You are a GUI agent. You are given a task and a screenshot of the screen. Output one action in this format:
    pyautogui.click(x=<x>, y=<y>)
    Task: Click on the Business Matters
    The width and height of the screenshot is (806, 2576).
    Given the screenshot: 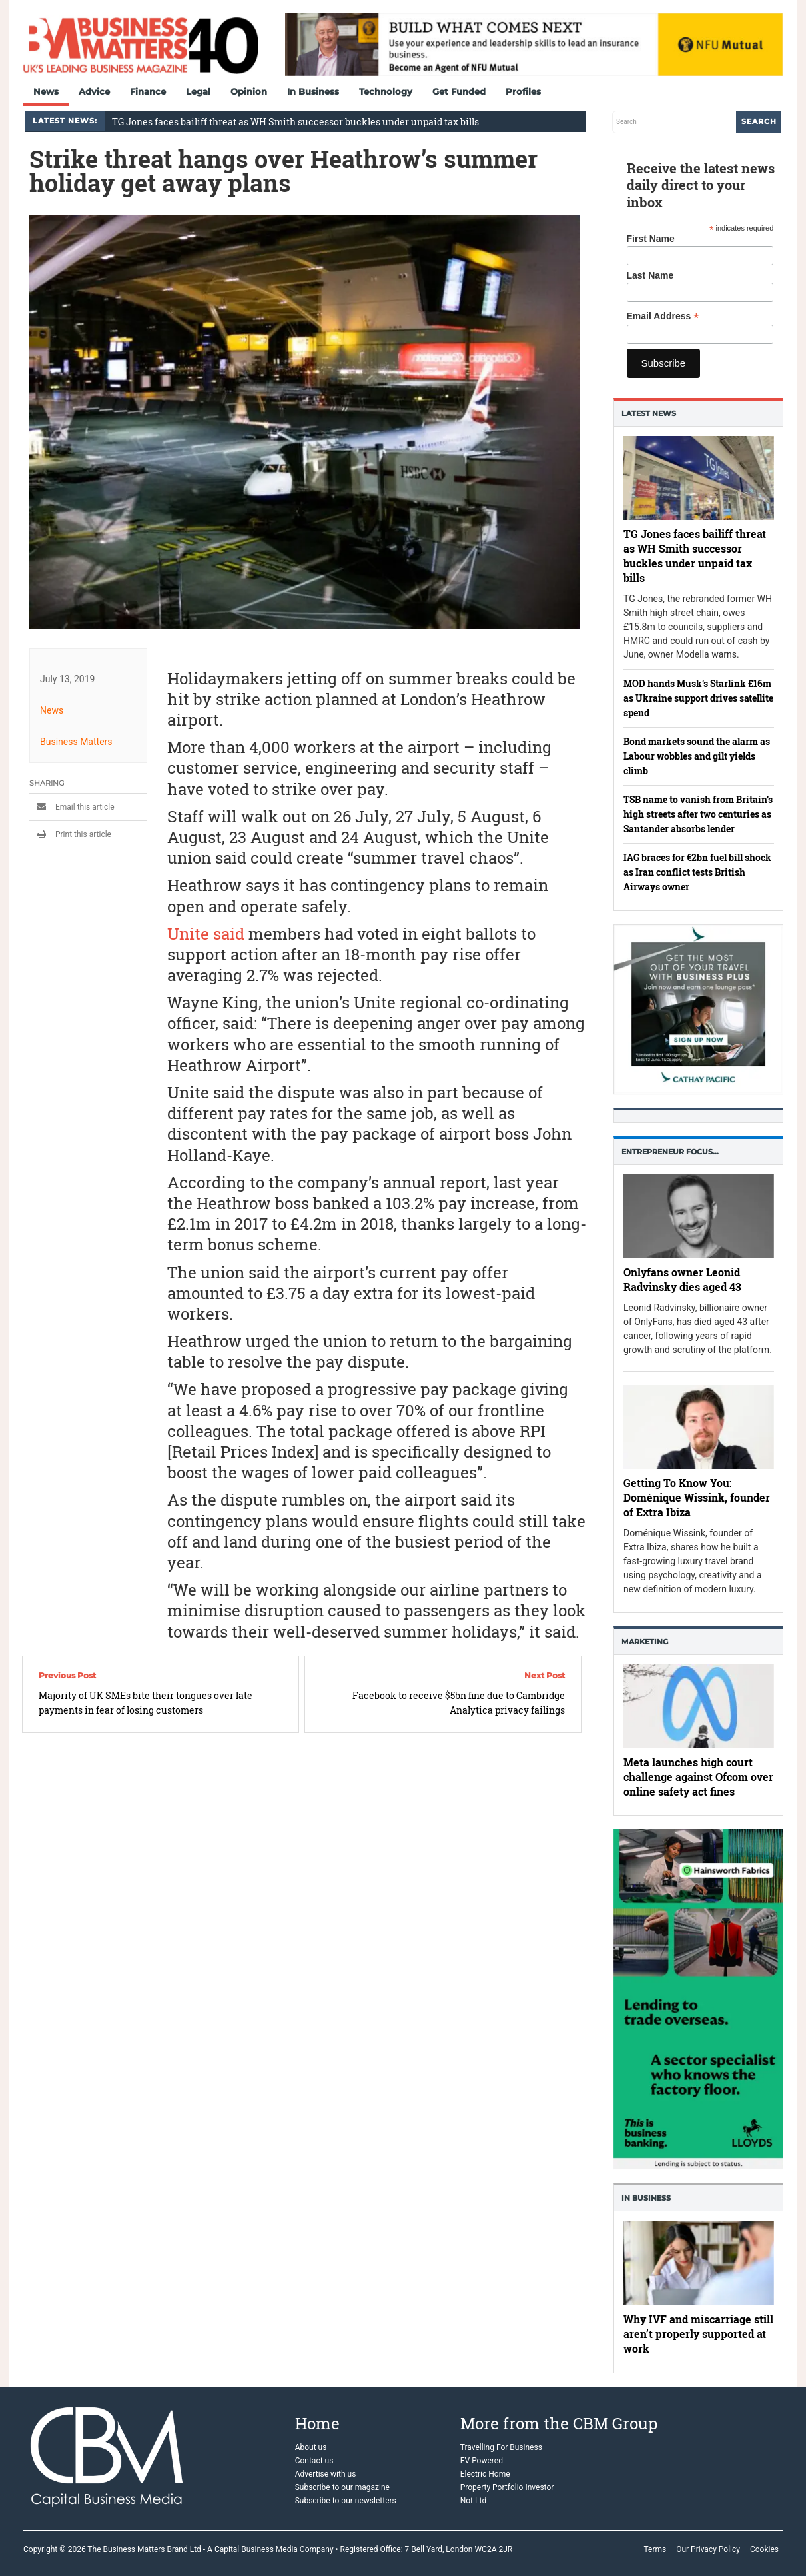 What is the action you would take?
    pyautogui.click(x=76, y=741)
    